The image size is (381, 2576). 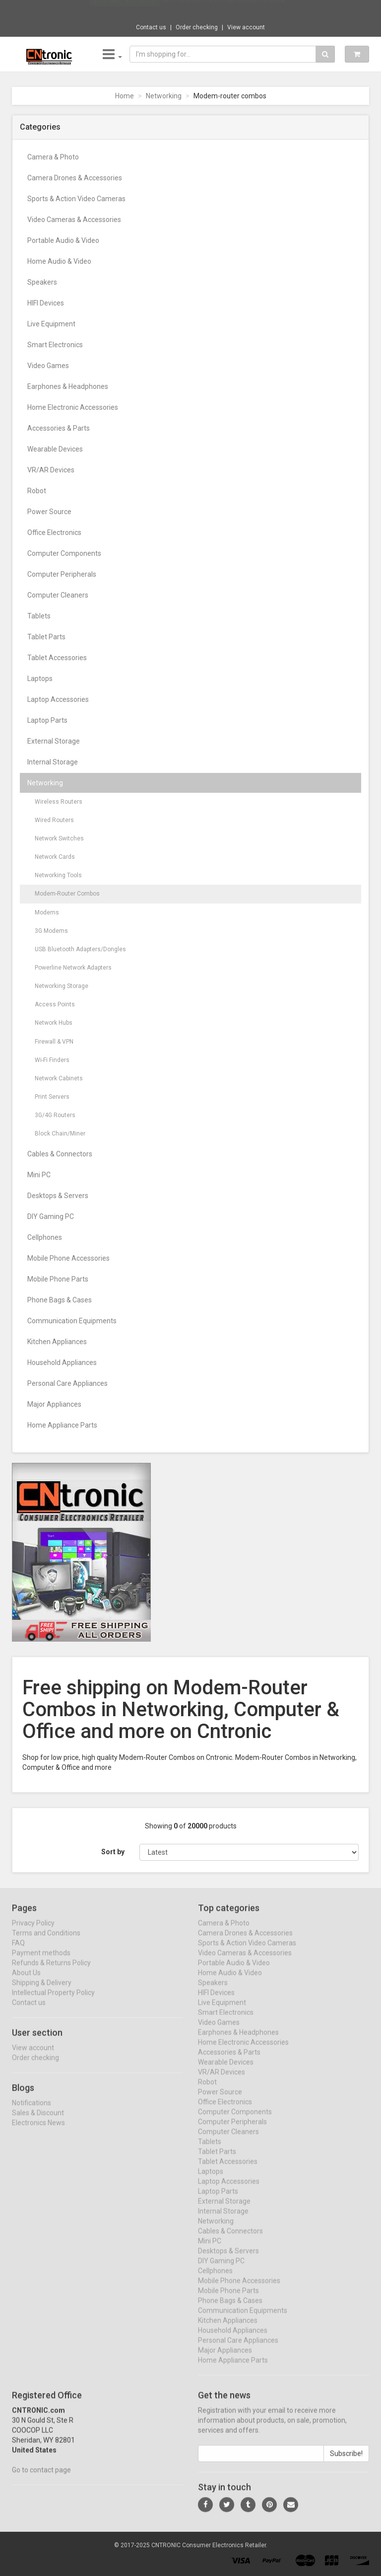 I want to click on Wireless Routers, so click(x=58, y=801).